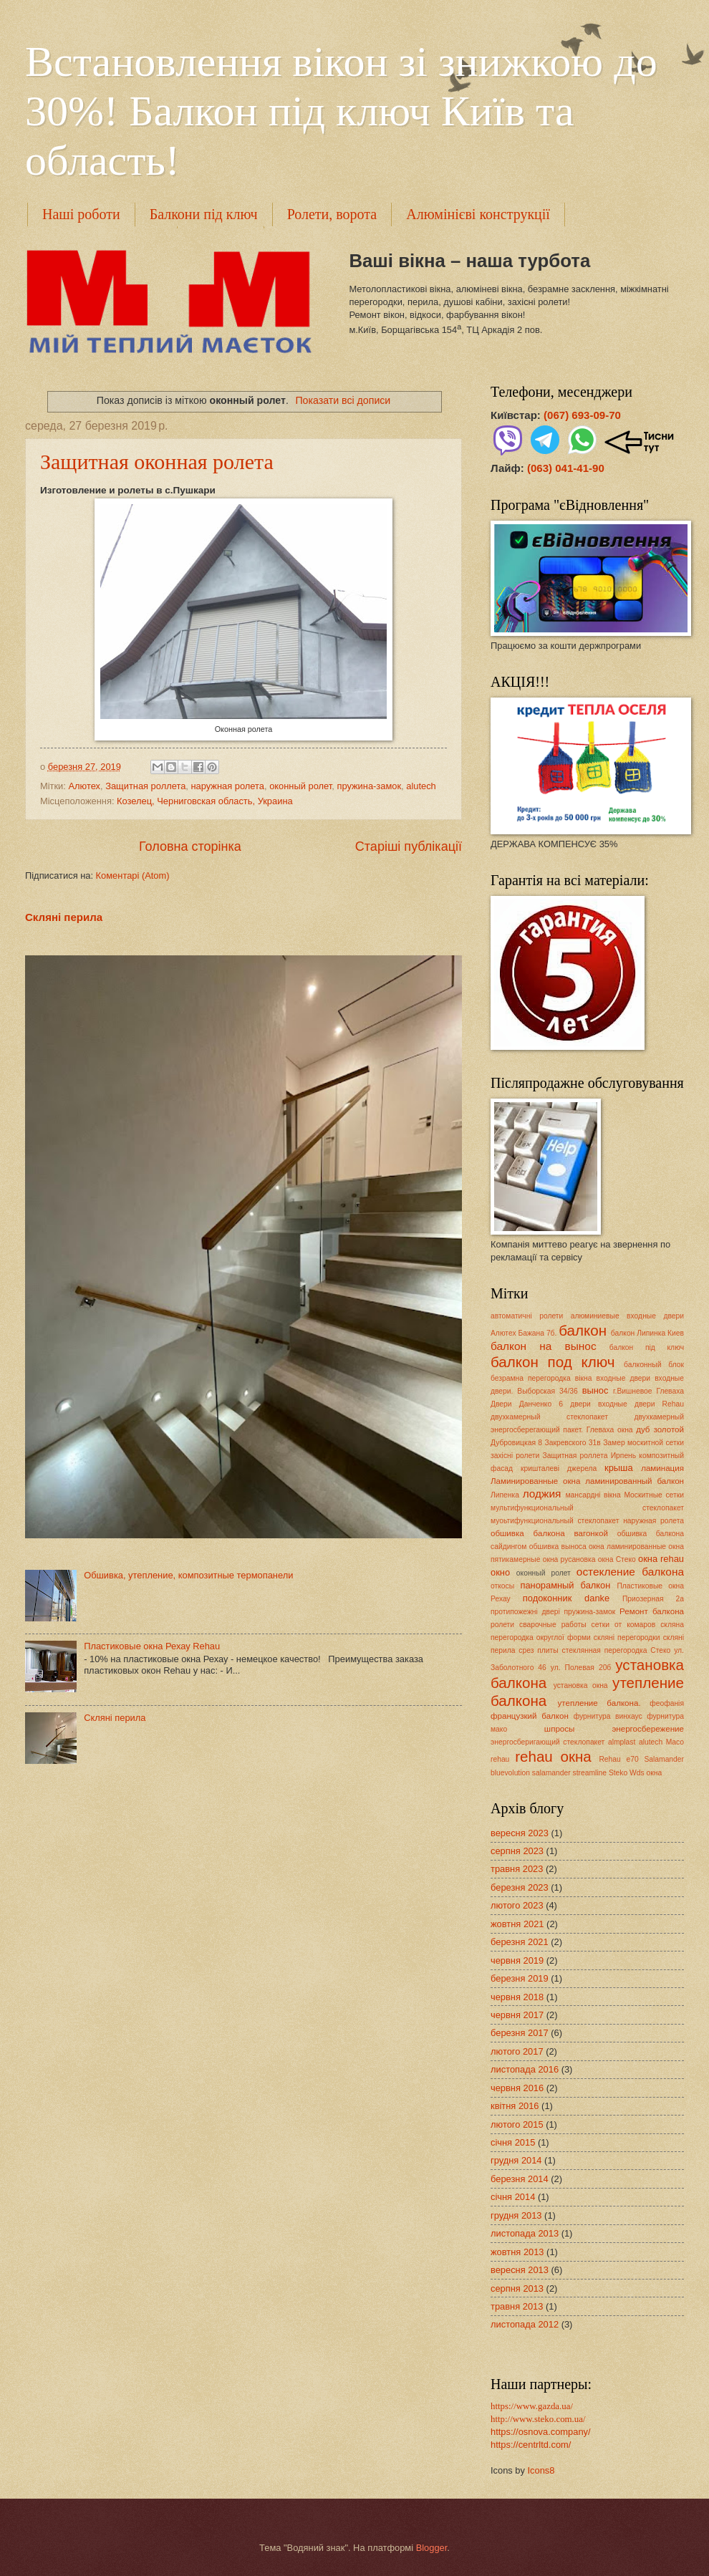 The image size is (709, 2576). I want to click on Наші роботи, so click(81, 214).